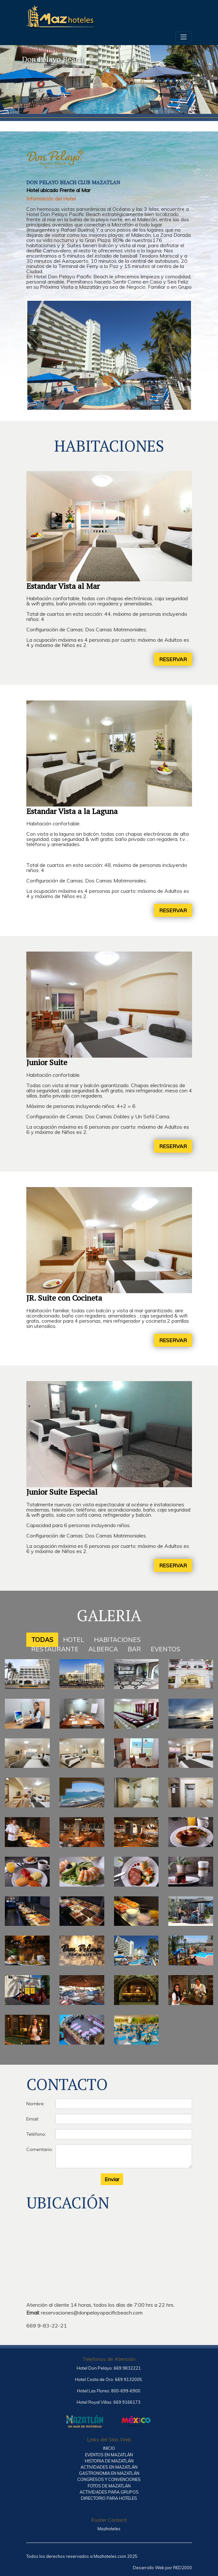 Image resolution: width=218 pixels, height=2576 pixels. What do you see at coordinates (109, 2467) in the screenshot?
I see `ACTIVIDADES EN MAZATLÁN` at bounding box center [109, 2467].